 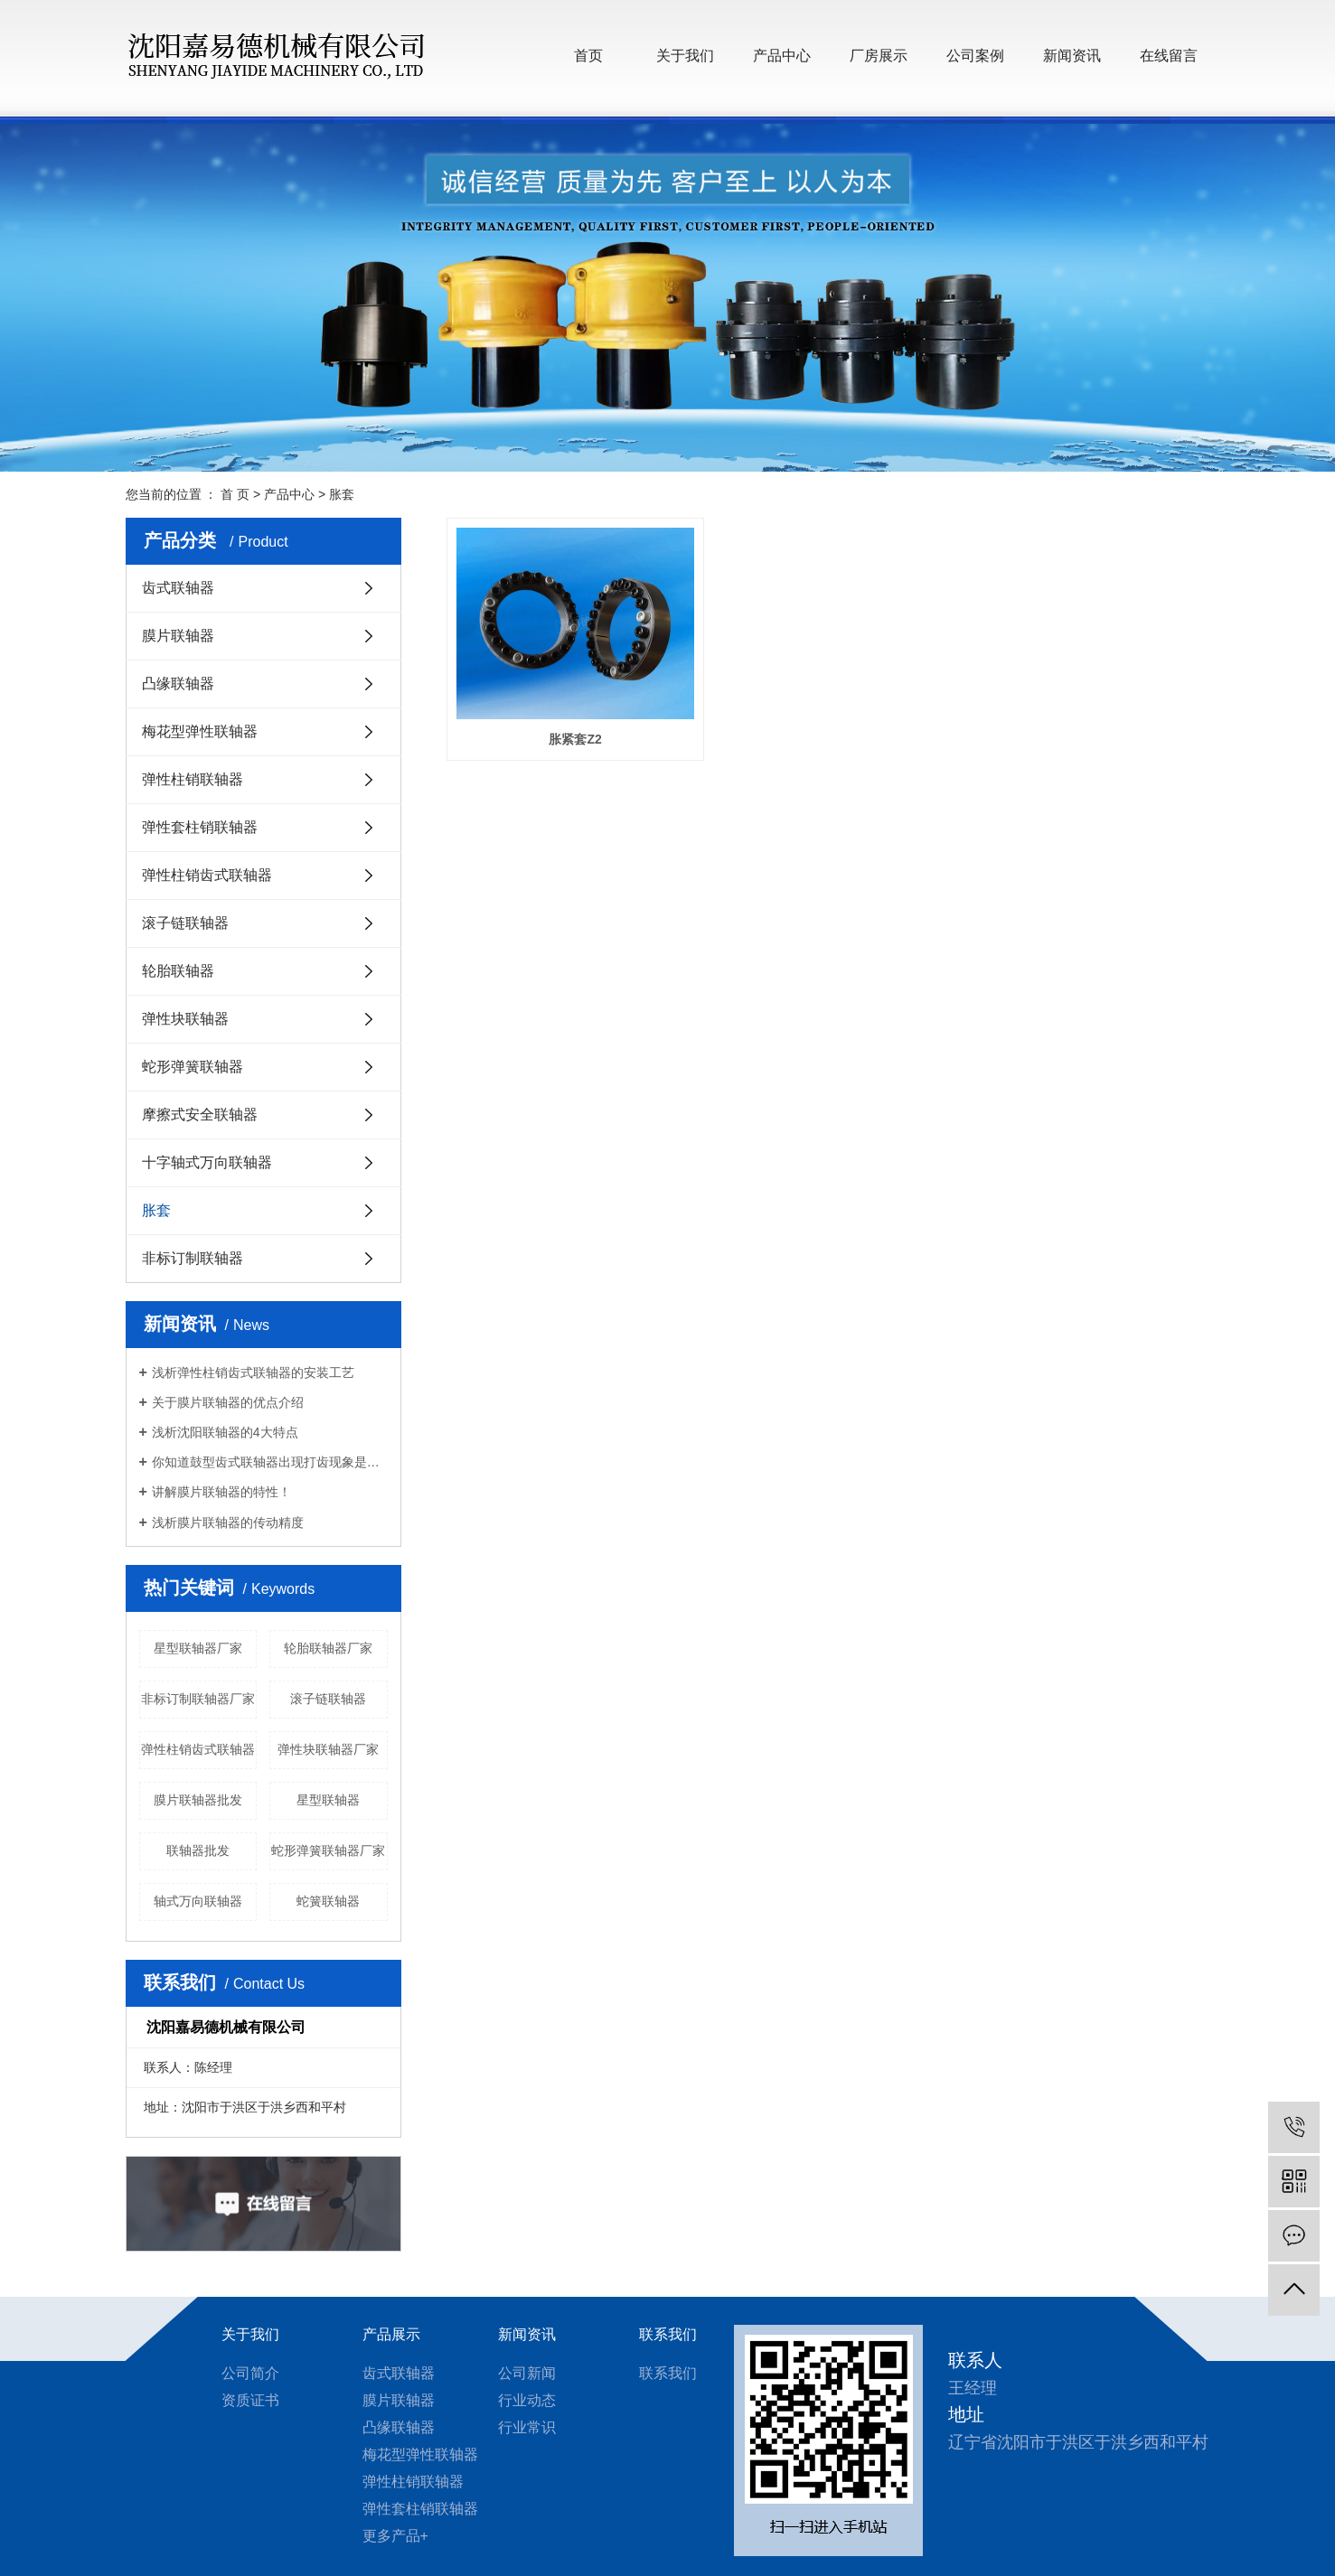 I want to click on 弹性套柱销联轴器, so click(x=200, y=827).